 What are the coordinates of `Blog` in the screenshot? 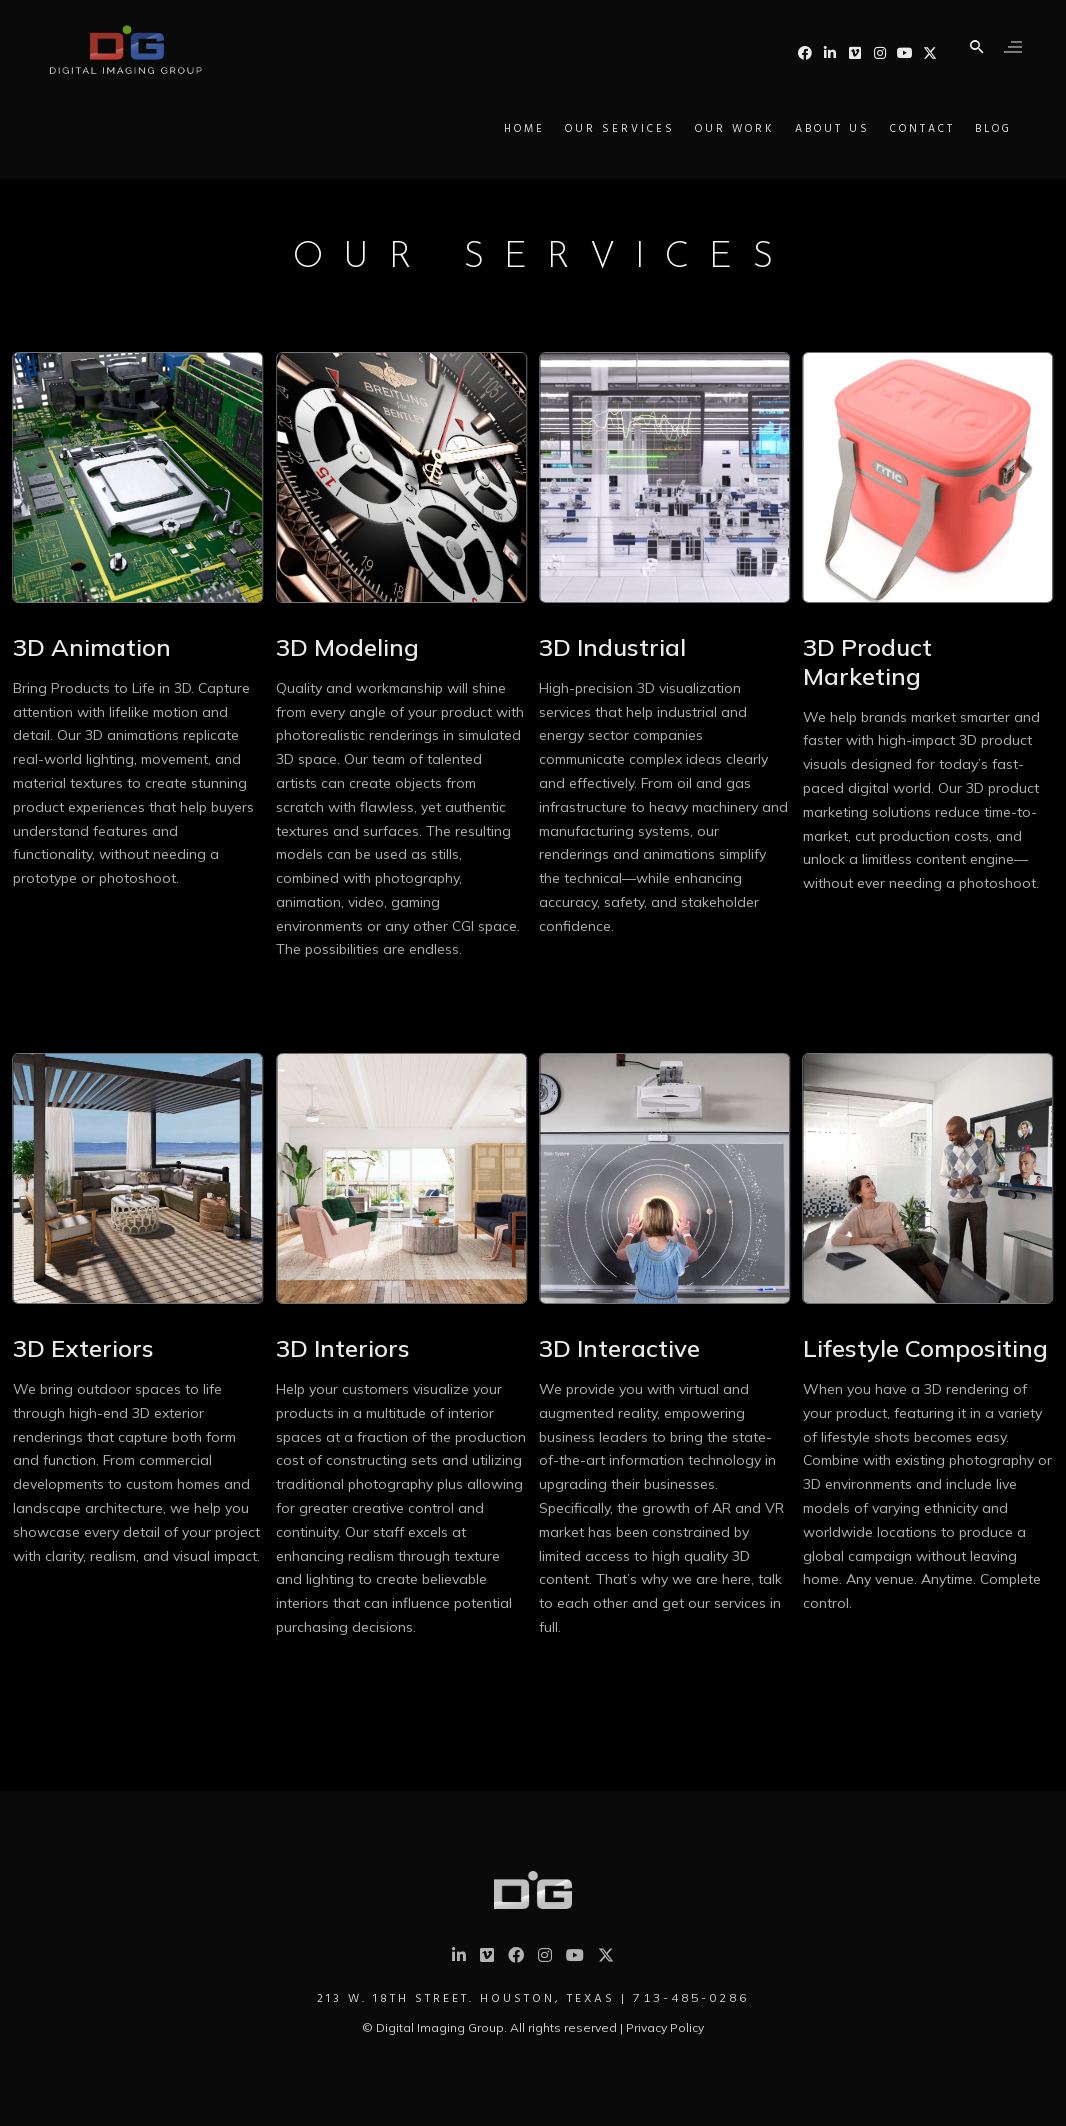 It's located at (949, 129).